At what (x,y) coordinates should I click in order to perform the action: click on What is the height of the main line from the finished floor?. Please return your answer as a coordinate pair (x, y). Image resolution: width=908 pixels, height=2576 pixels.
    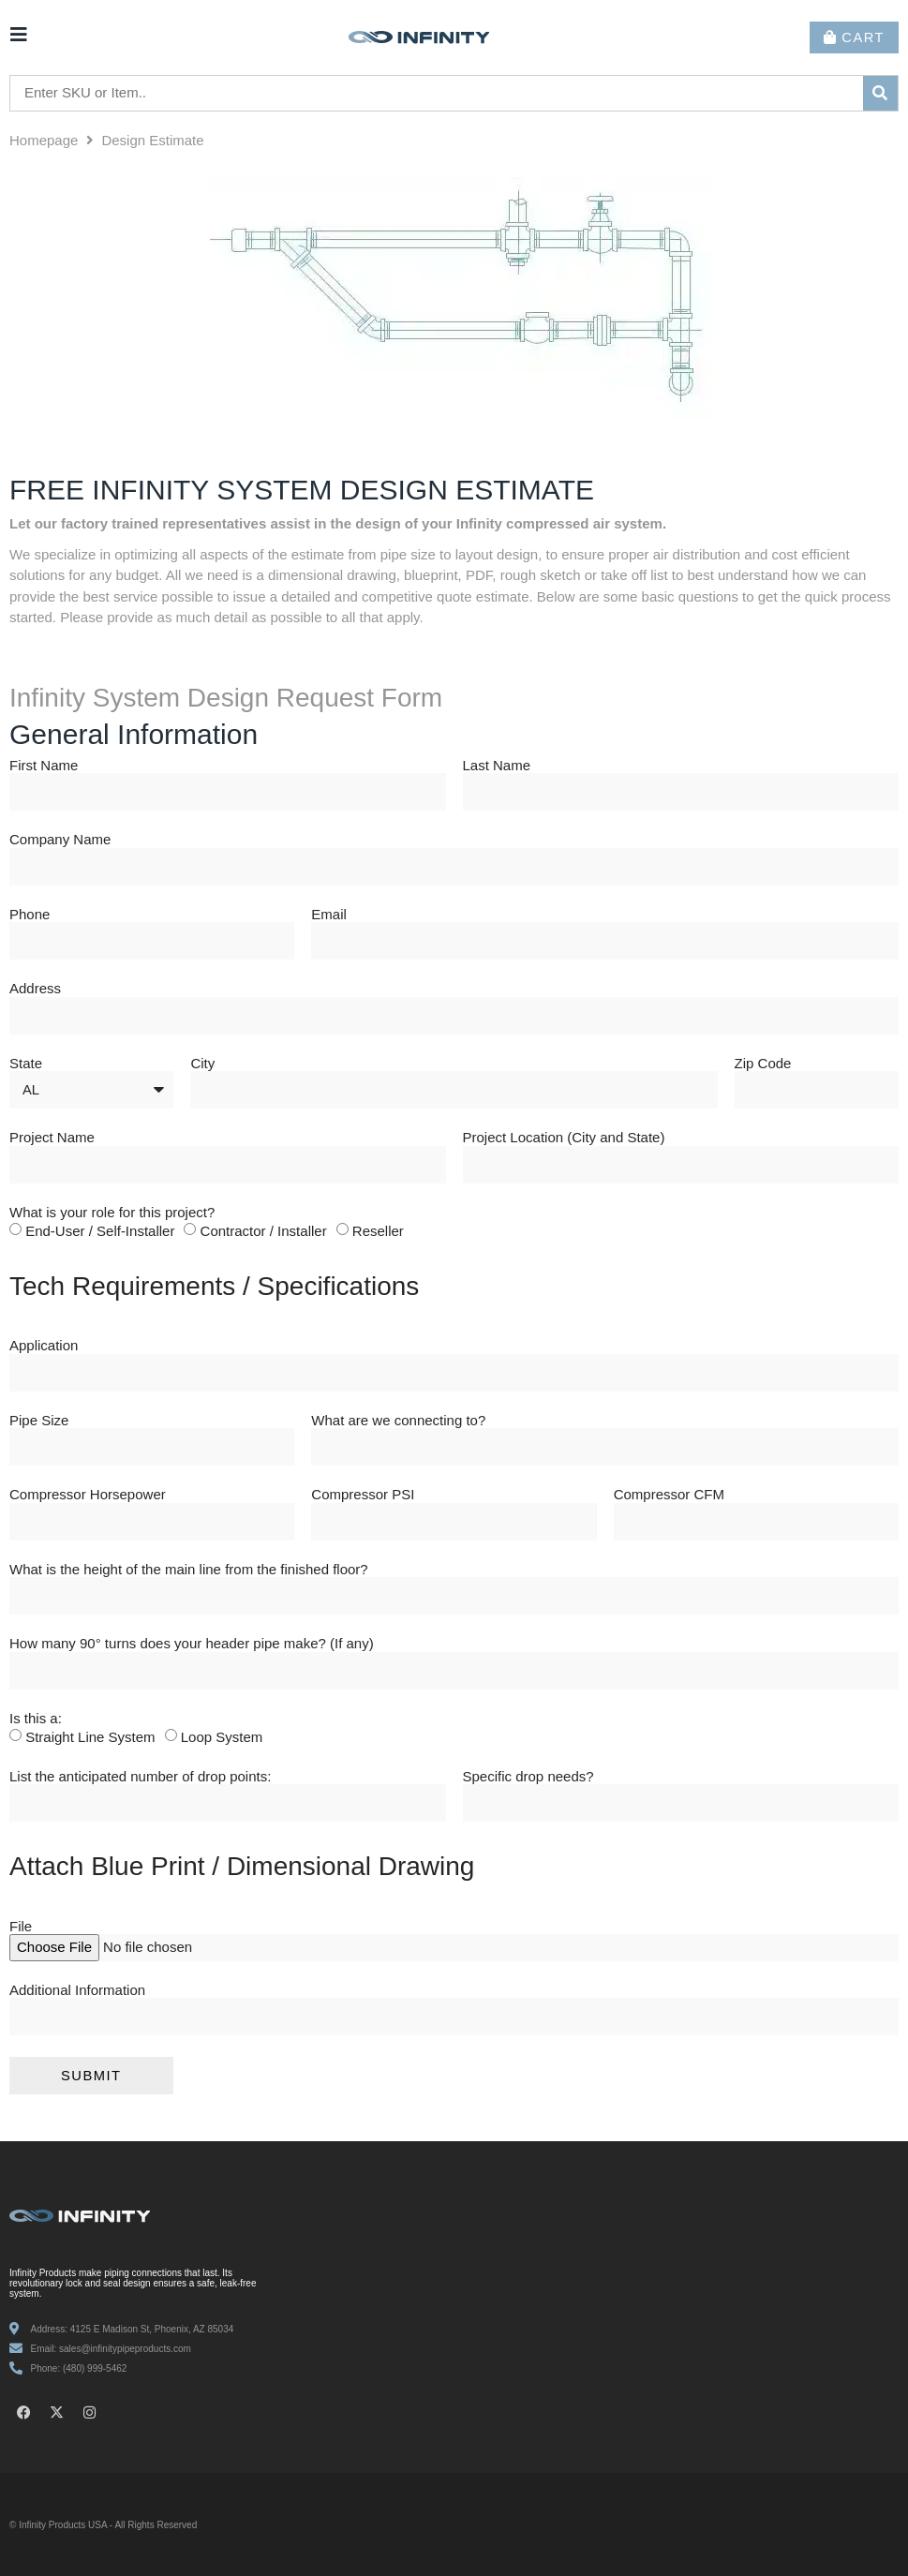
    Looking at the image, I should click on (188, 1569).